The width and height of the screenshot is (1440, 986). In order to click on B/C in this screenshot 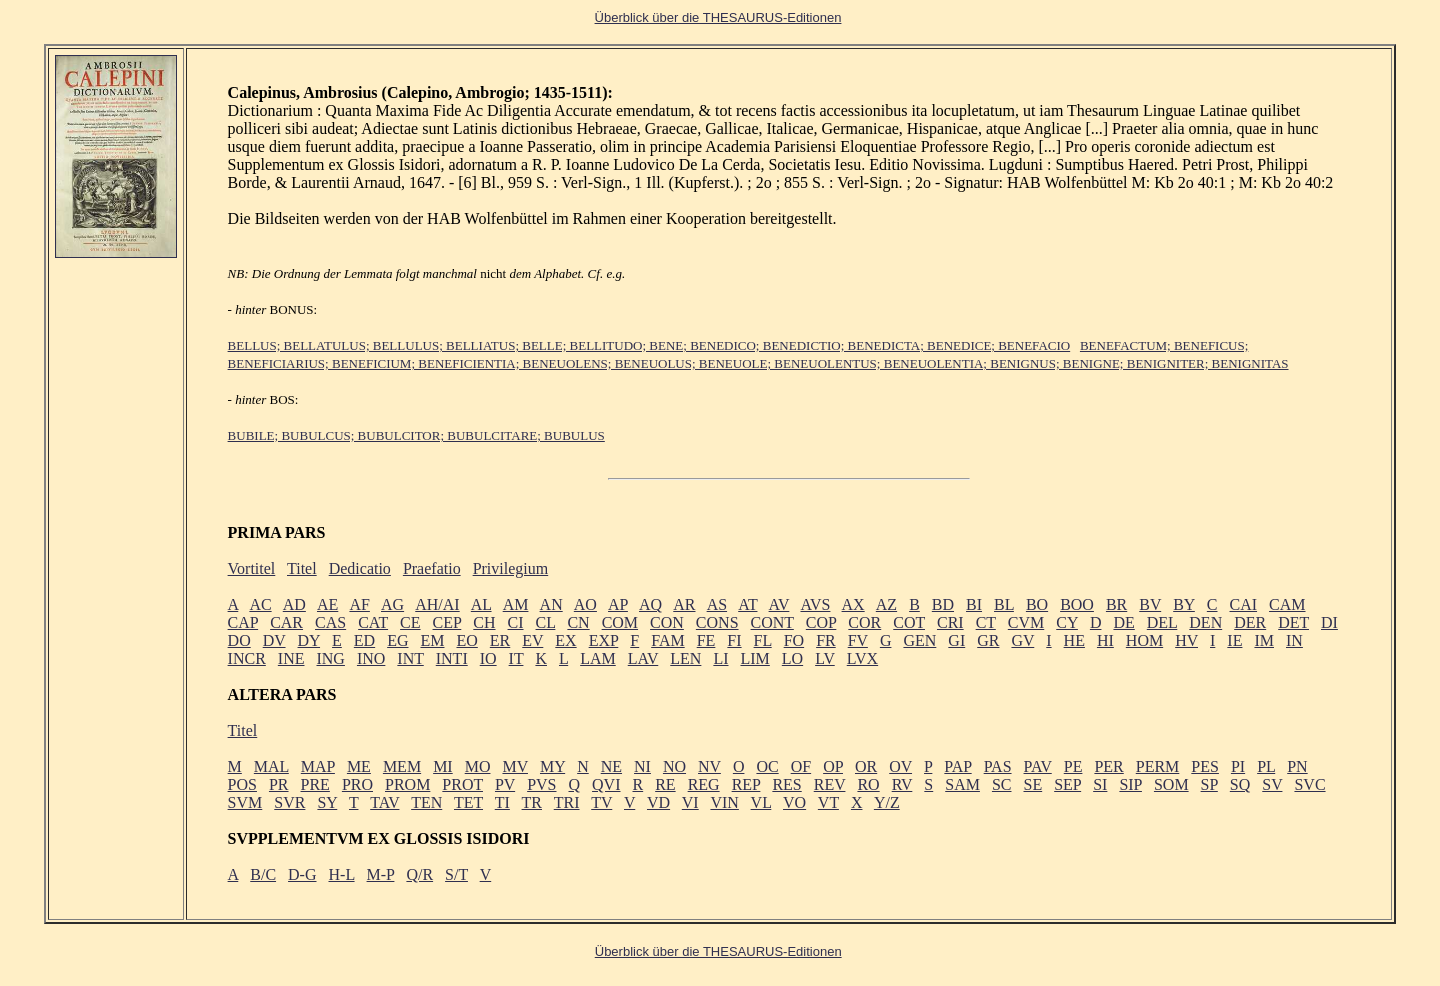, I will do `click(263, 874)`.